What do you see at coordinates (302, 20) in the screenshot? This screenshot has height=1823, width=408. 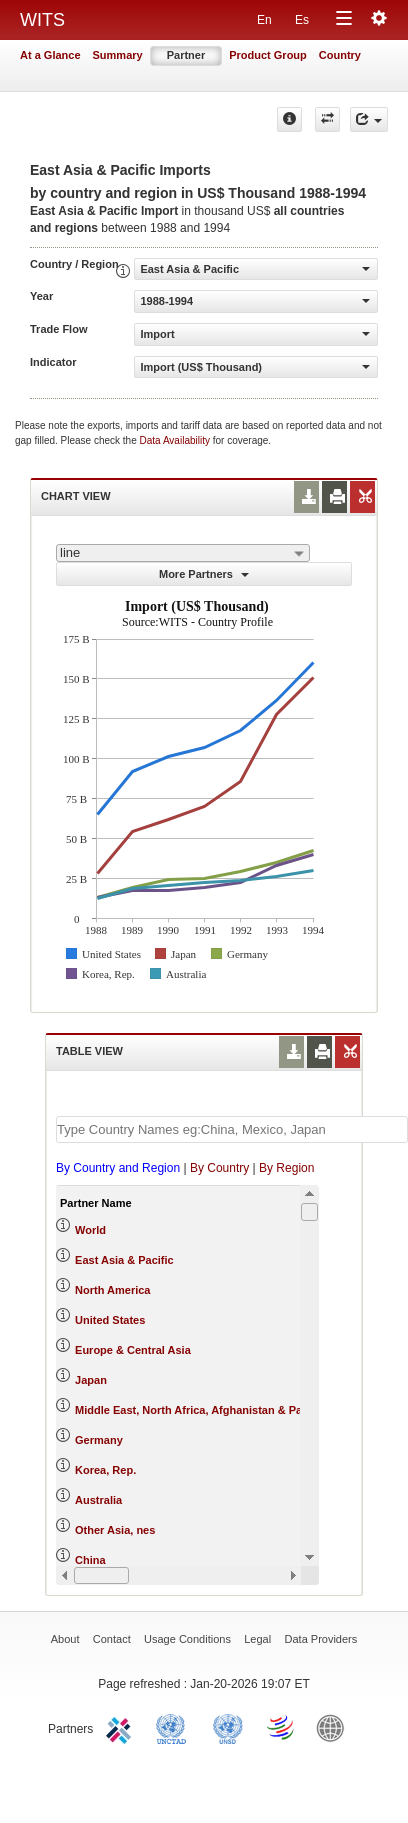 I see `Es` at bounding box center [302, 20].